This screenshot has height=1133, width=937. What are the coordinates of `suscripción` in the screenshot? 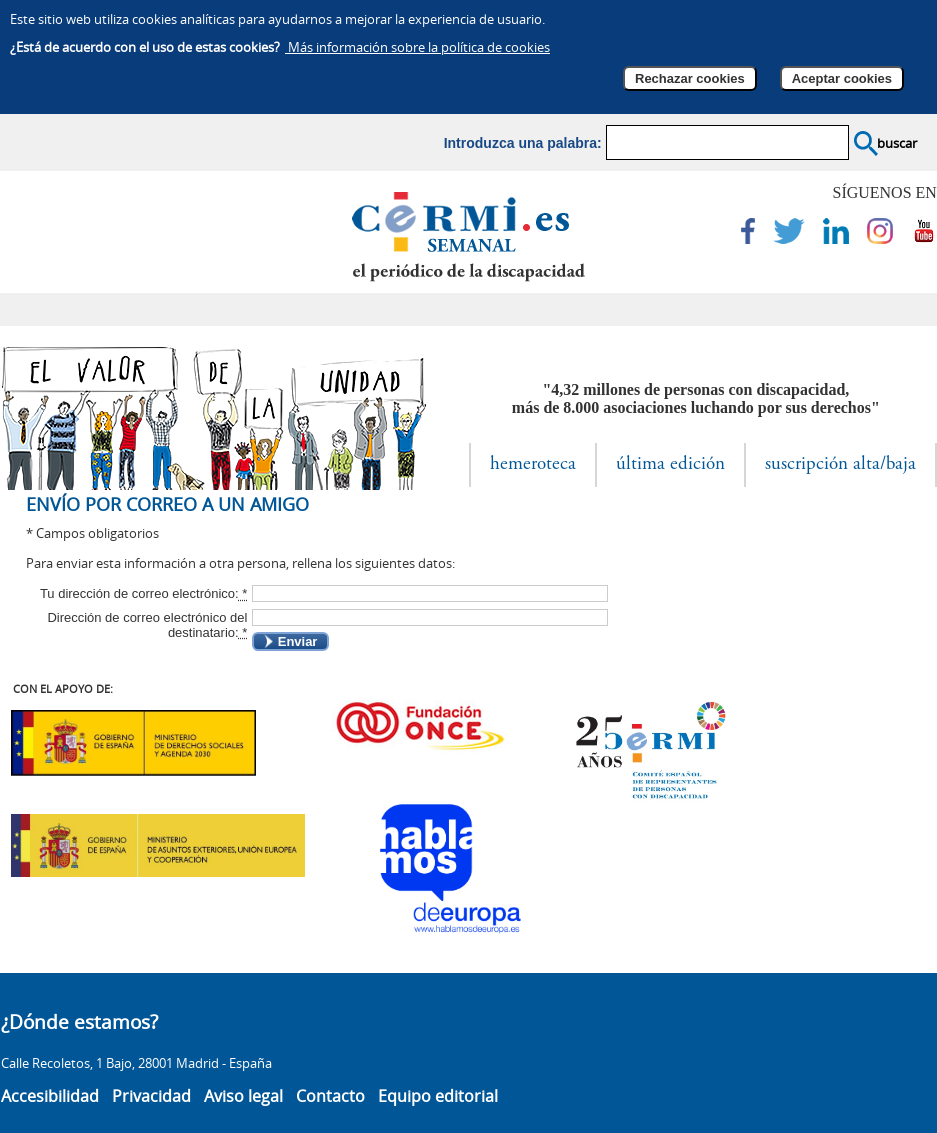 It's located at (840, 464).